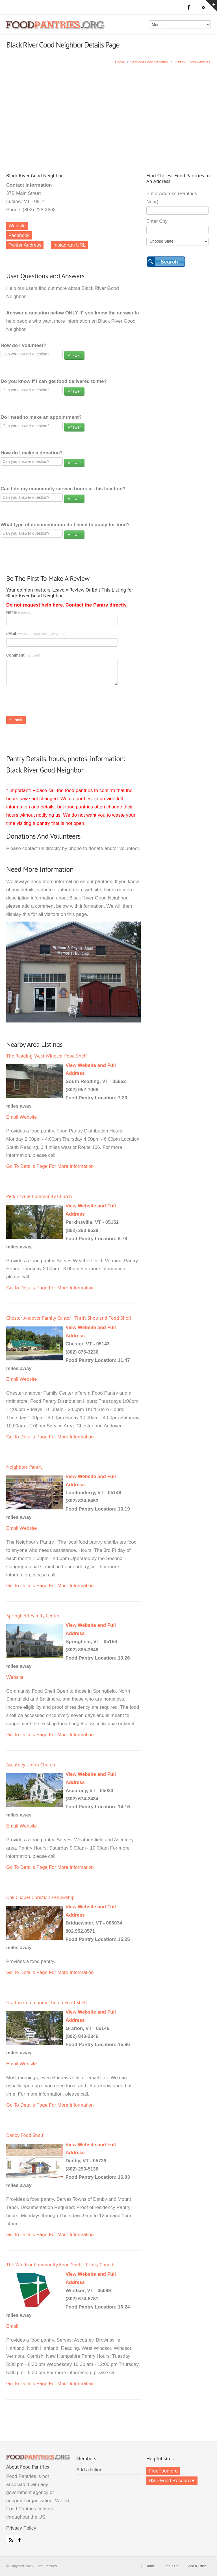 Image resolution: width=217 pixels, height=2576 pixels. Describe the element at coordinates (60, 2264) in the screenshot. I see `The Windsor Community Food Shelf - Trinity Church` at that location.